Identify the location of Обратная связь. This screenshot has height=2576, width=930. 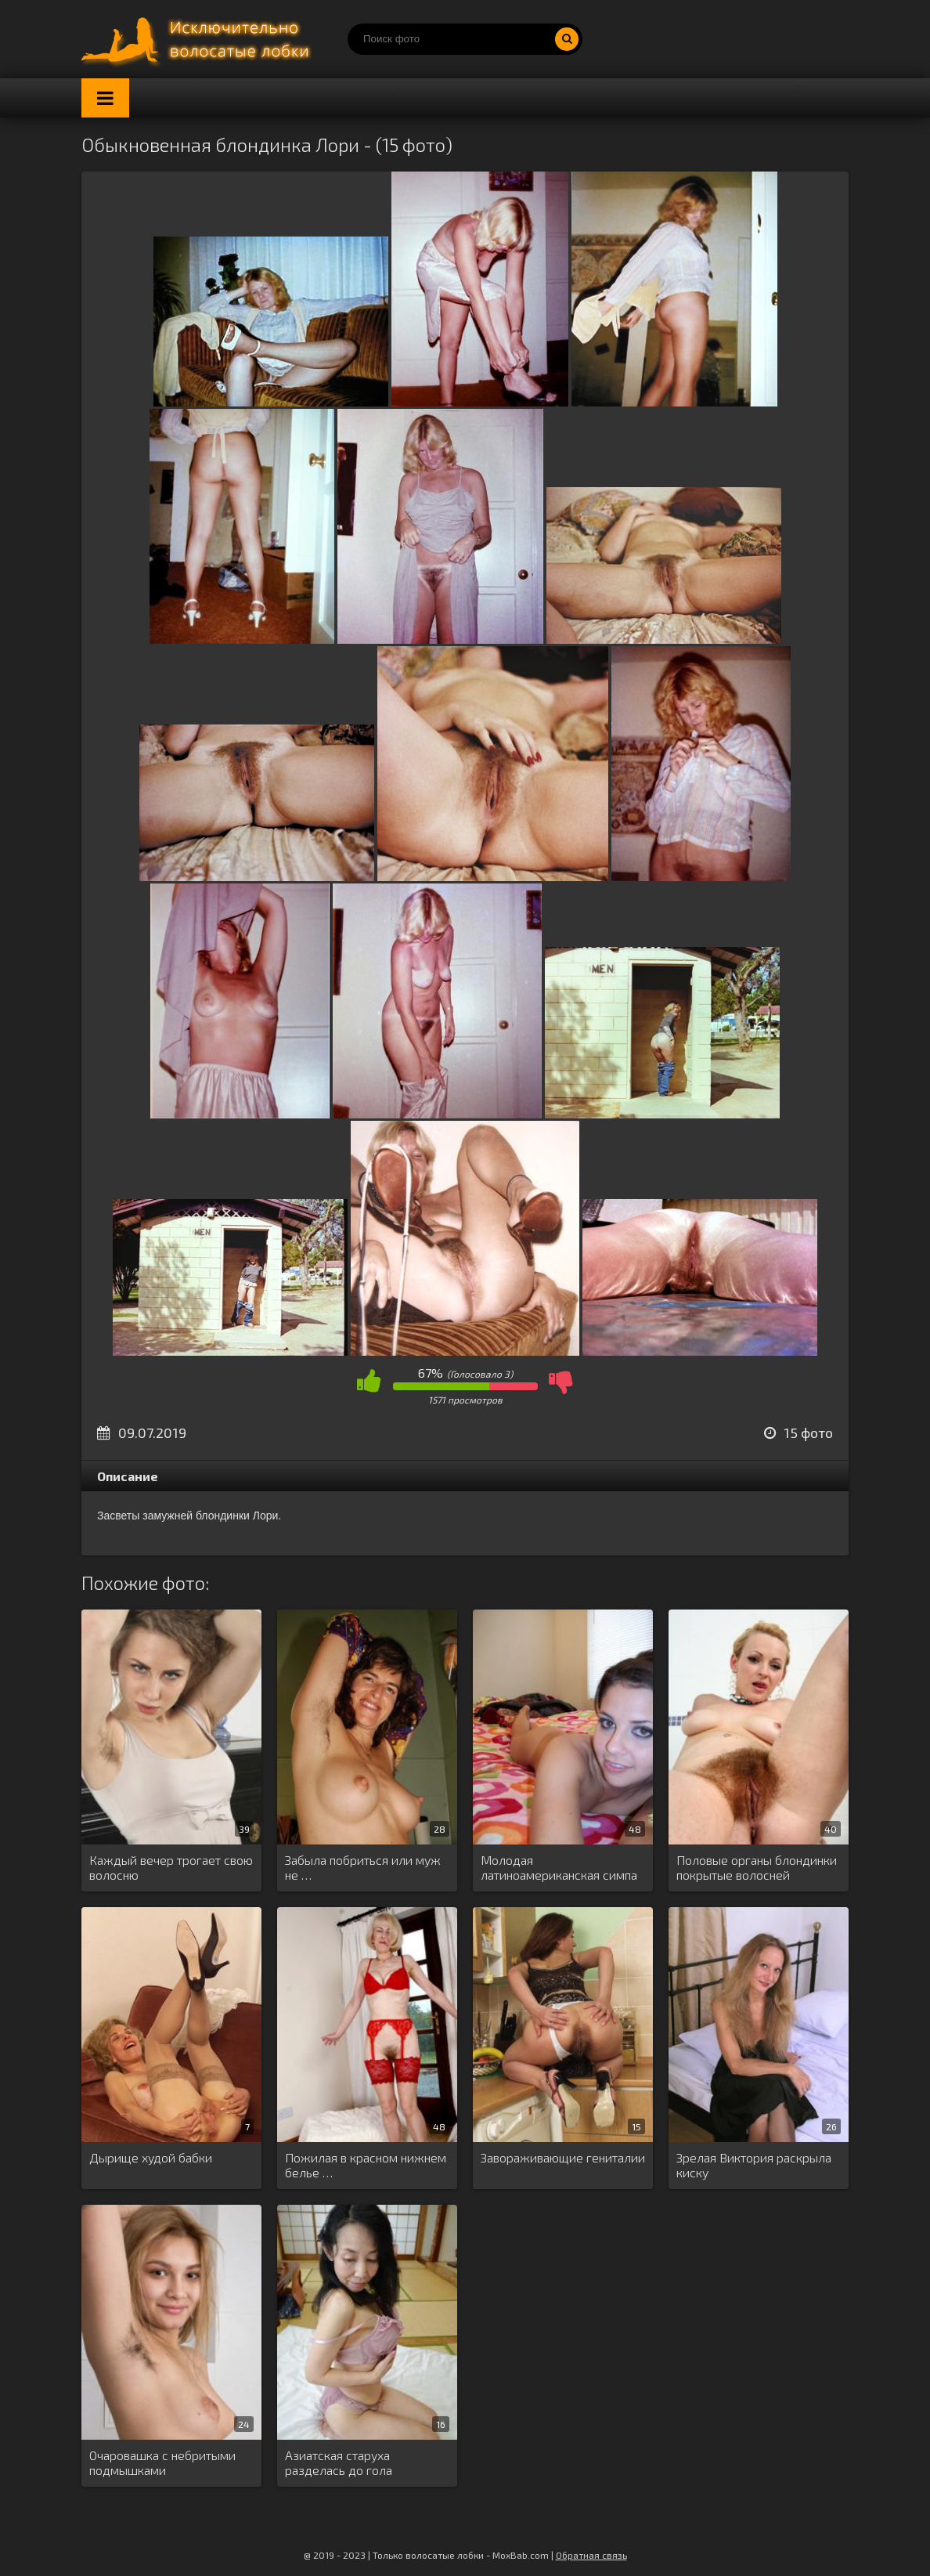
(591, 2554).